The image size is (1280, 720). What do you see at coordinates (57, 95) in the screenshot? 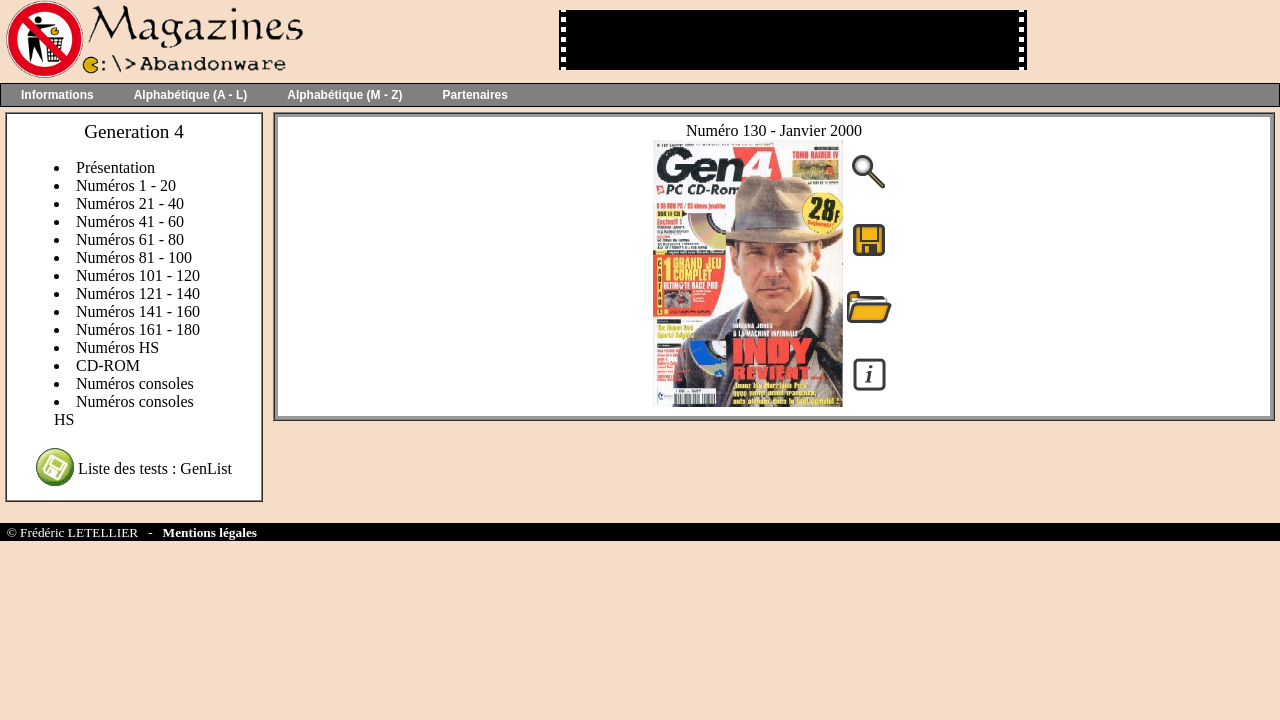
I see `Informations` at bounding box center [57, 95].